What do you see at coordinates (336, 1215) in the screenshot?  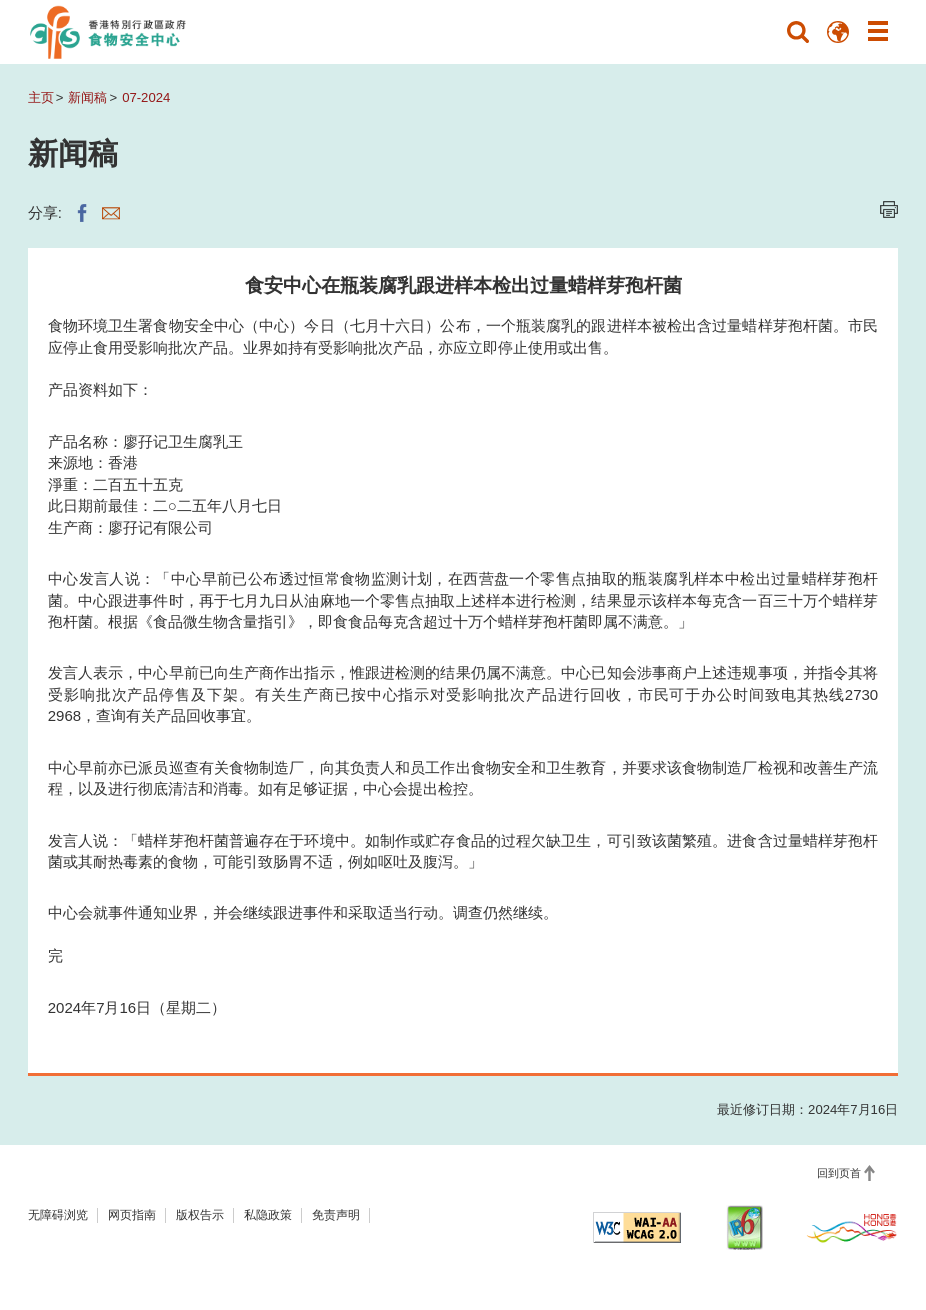 I see `免责声明` at bounding box center [336, 1215].